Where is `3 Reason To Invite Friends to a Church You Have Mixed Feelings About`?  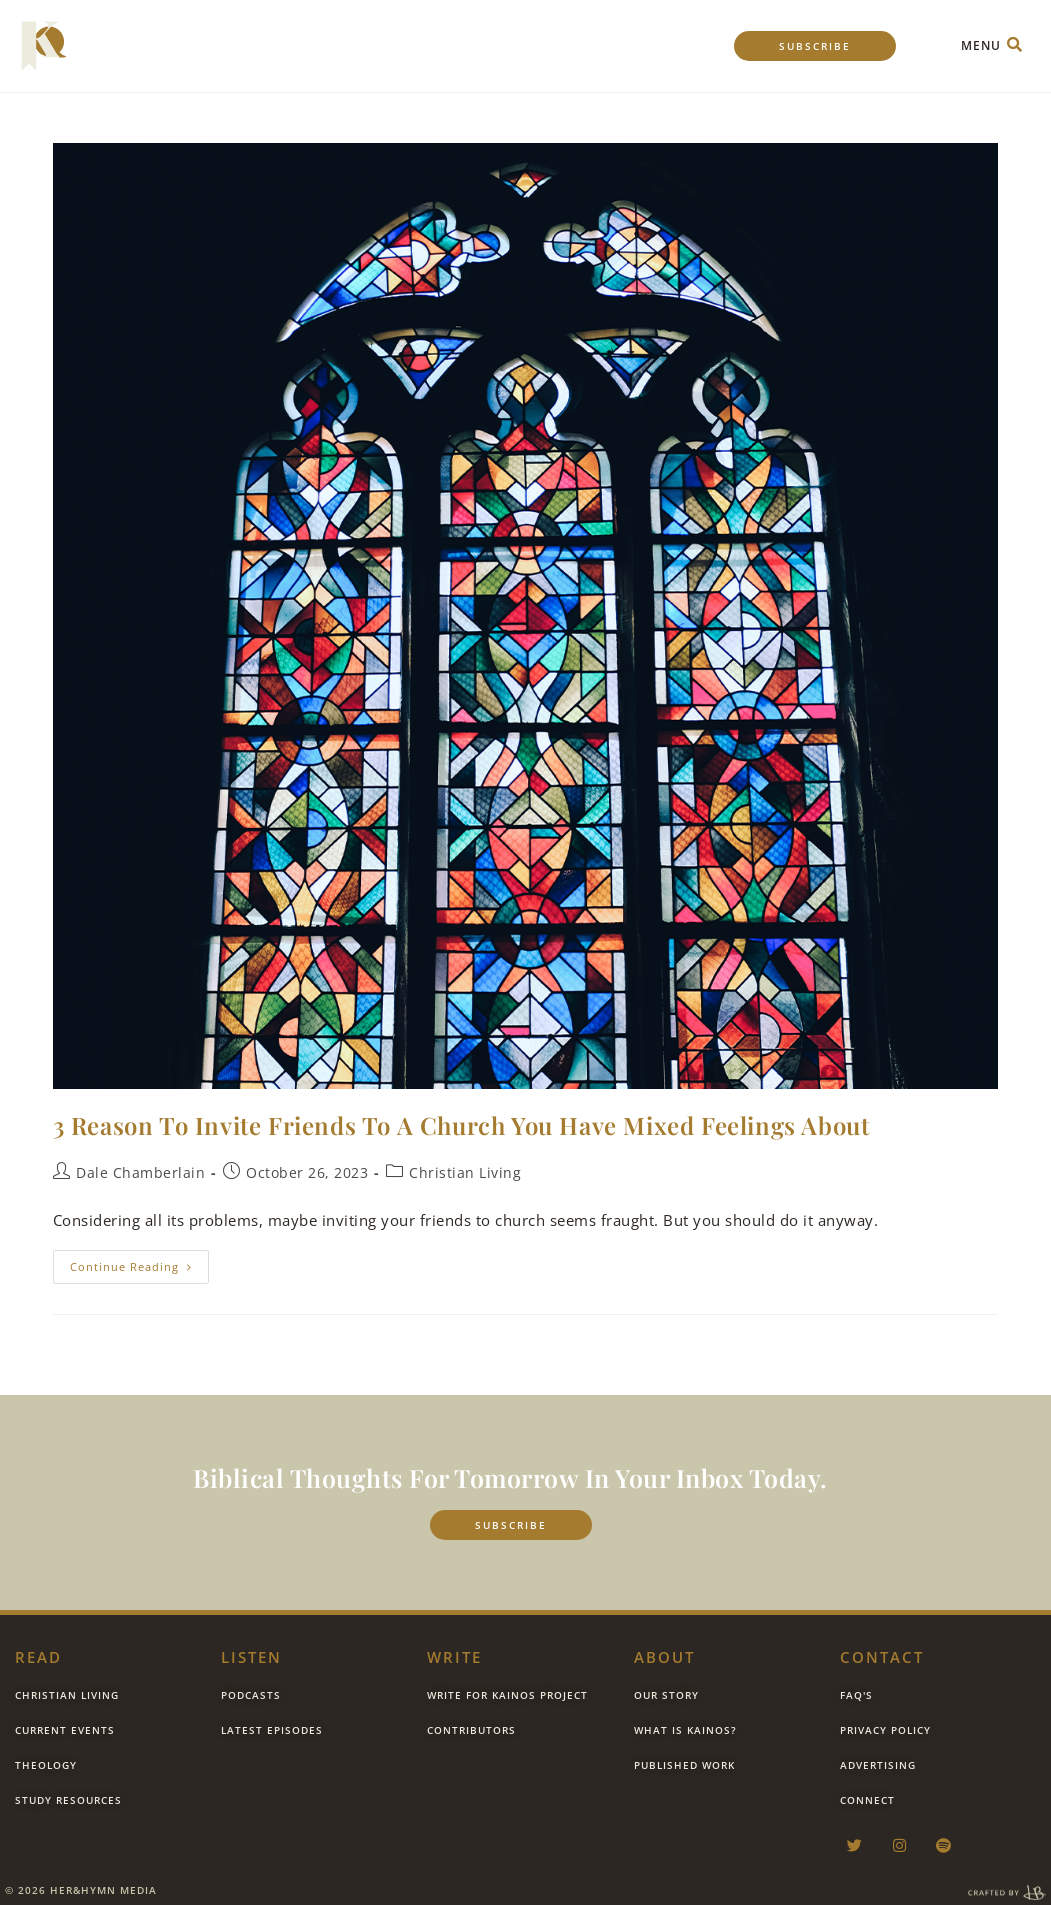
3 Reason To Invite Friends to a Church You Have Mixed Feelings About is located at coordinates (461, 1125).